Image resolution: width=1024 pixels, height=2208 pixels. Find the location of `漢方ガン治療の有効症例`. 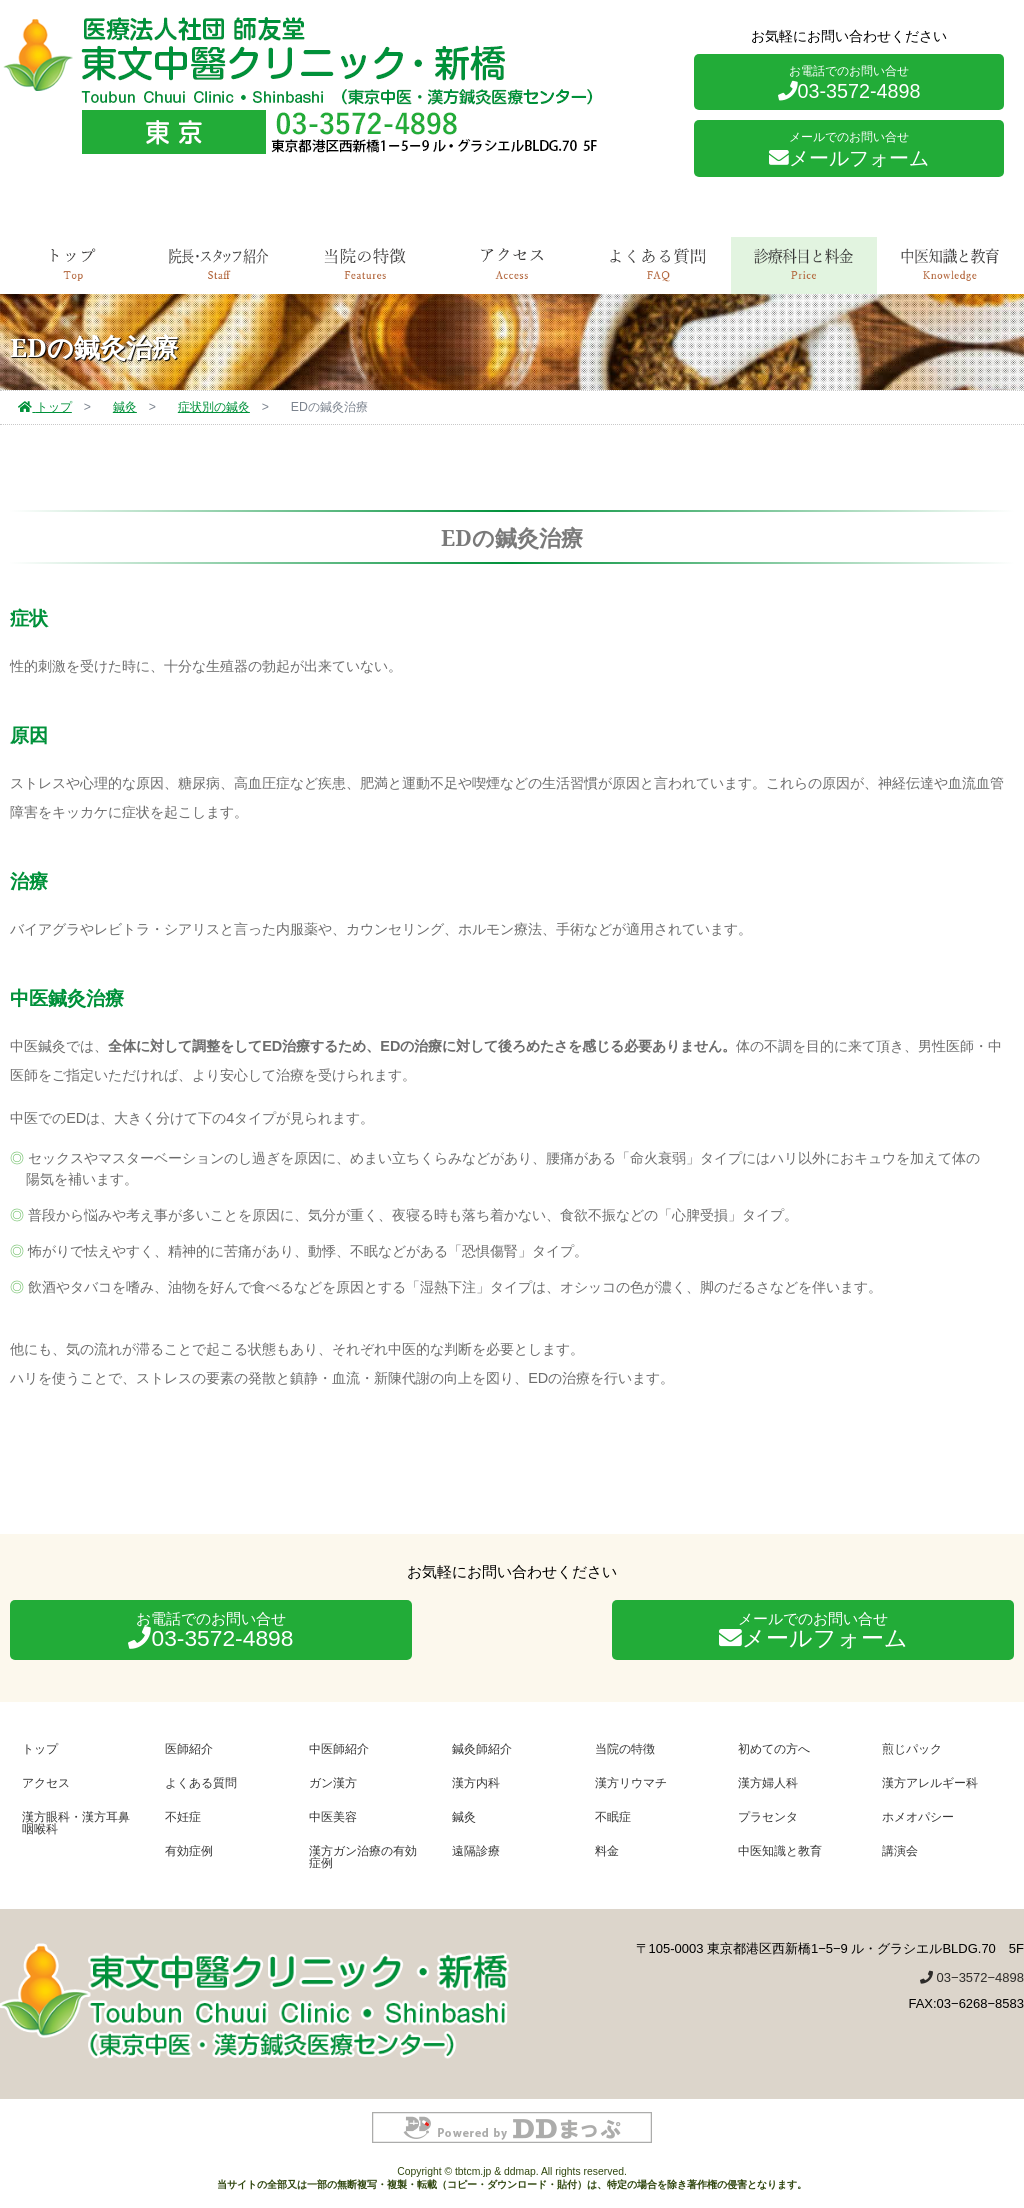

漢方ガン治療の有効症例 is located at coordinates (363, 1856).